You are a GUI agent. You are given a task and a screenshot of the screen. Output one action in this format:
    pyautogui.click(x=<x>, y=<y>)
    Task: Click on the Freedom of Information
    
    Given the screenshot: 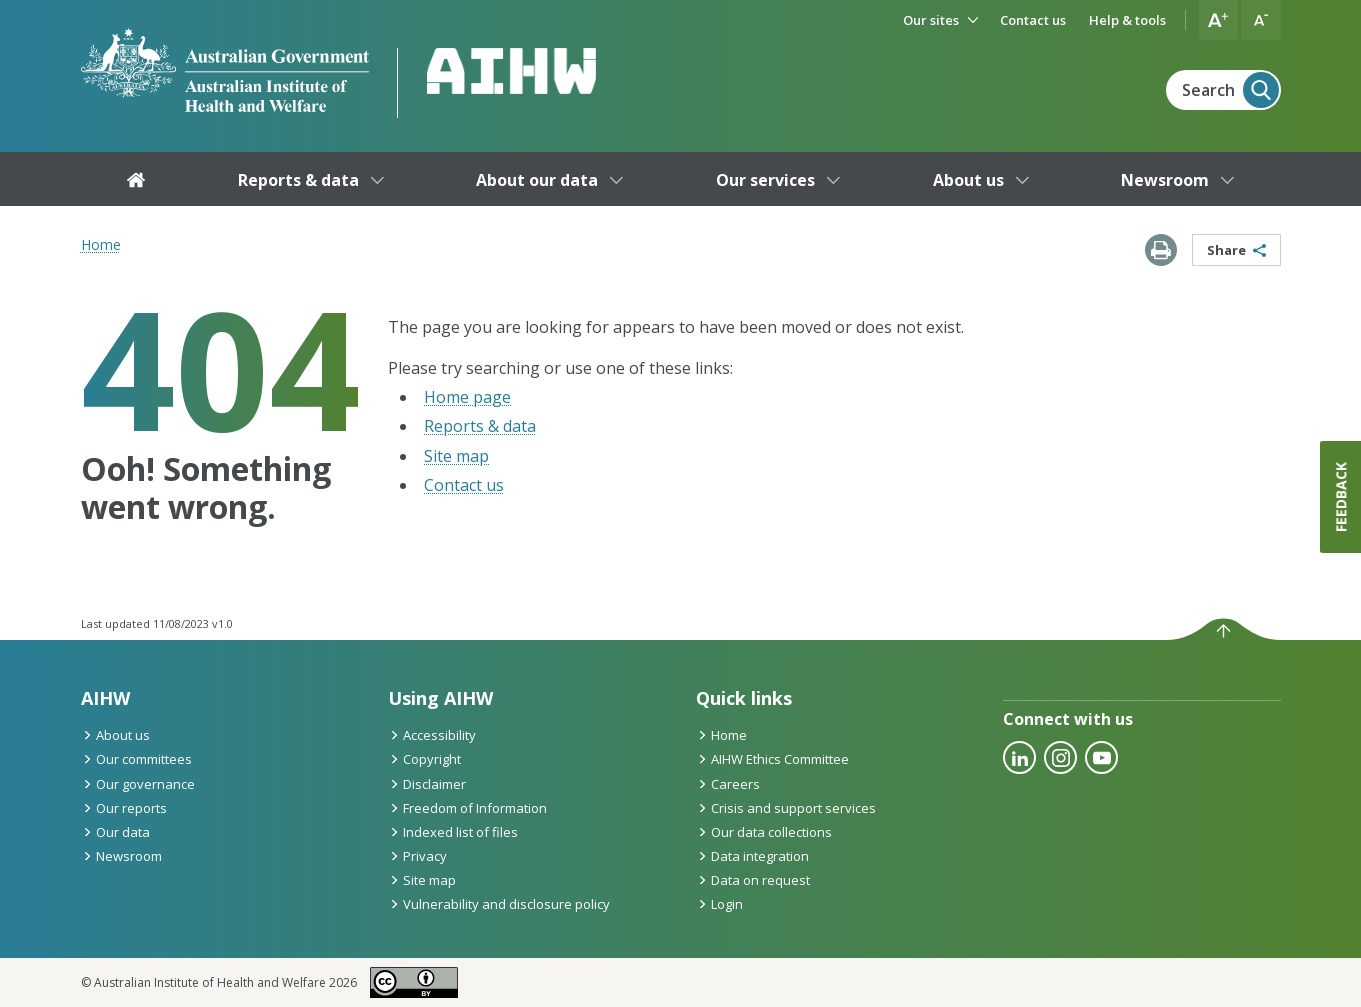 What is the action you would take?
    pyautogui.click(x=467, y=808)
    